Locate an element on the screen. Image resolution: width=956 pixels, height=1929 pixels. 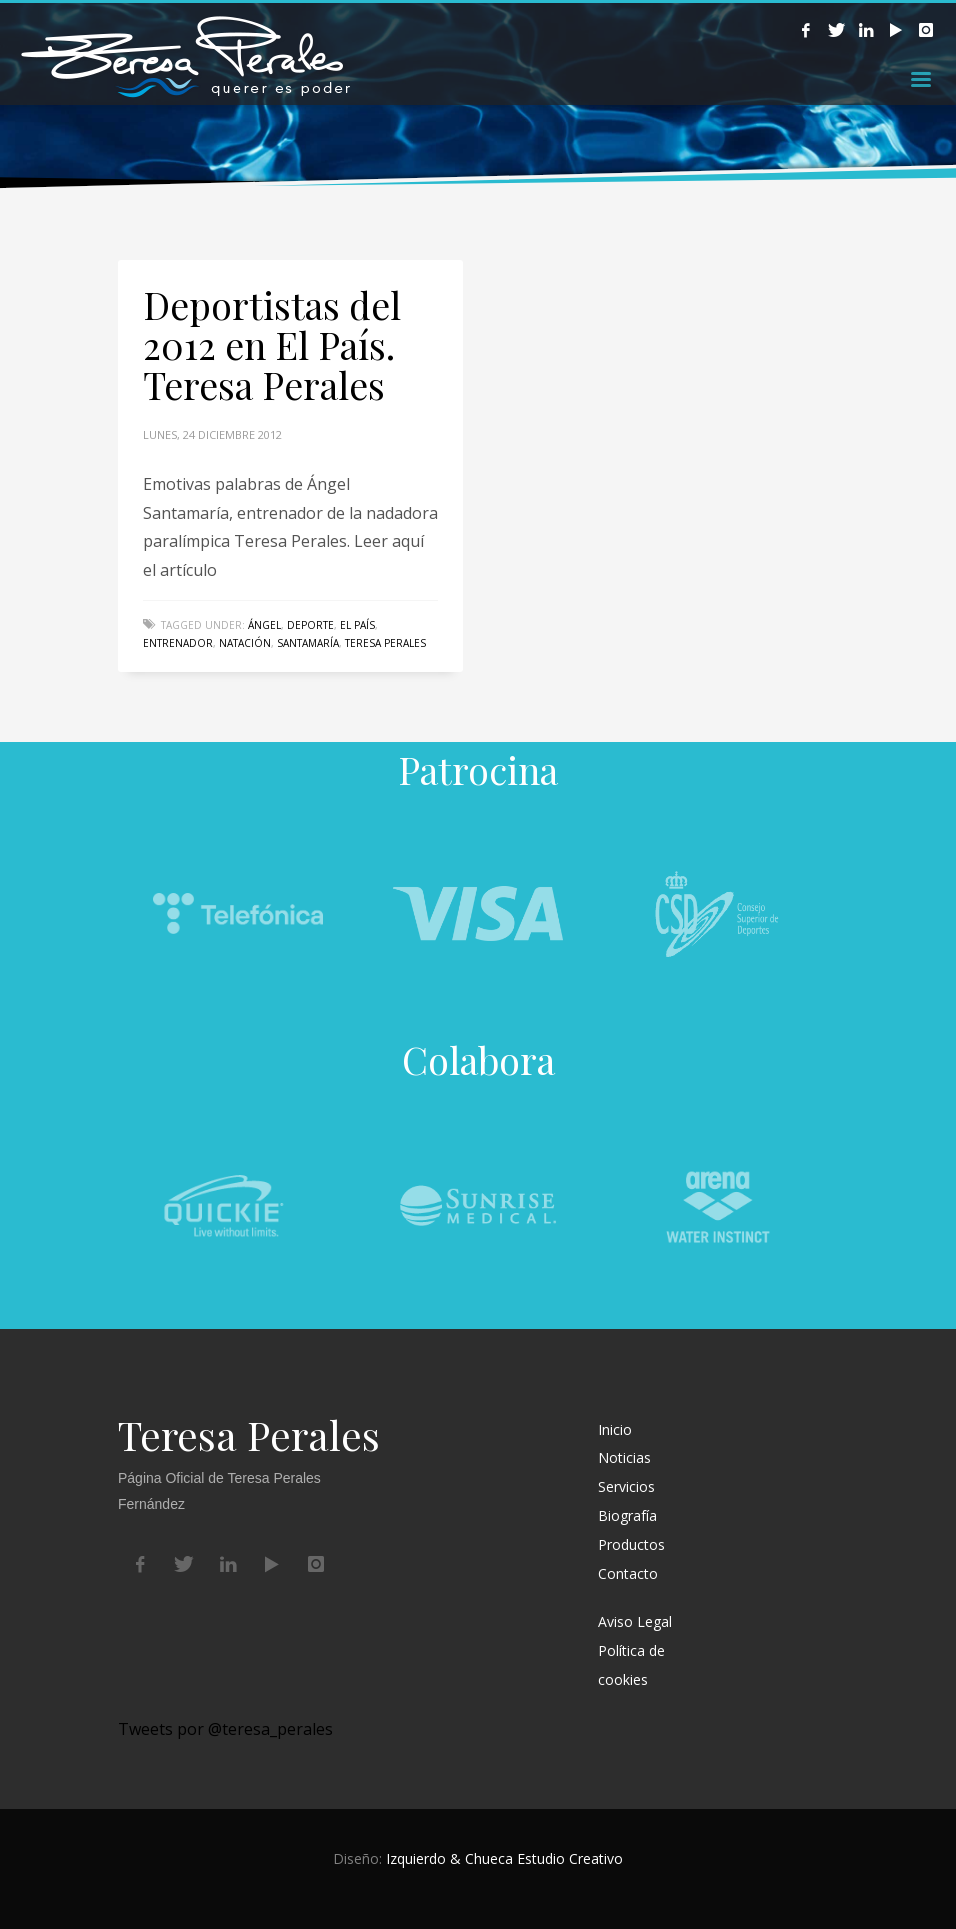
Teresa Perales is located at coordinates (385, 643).